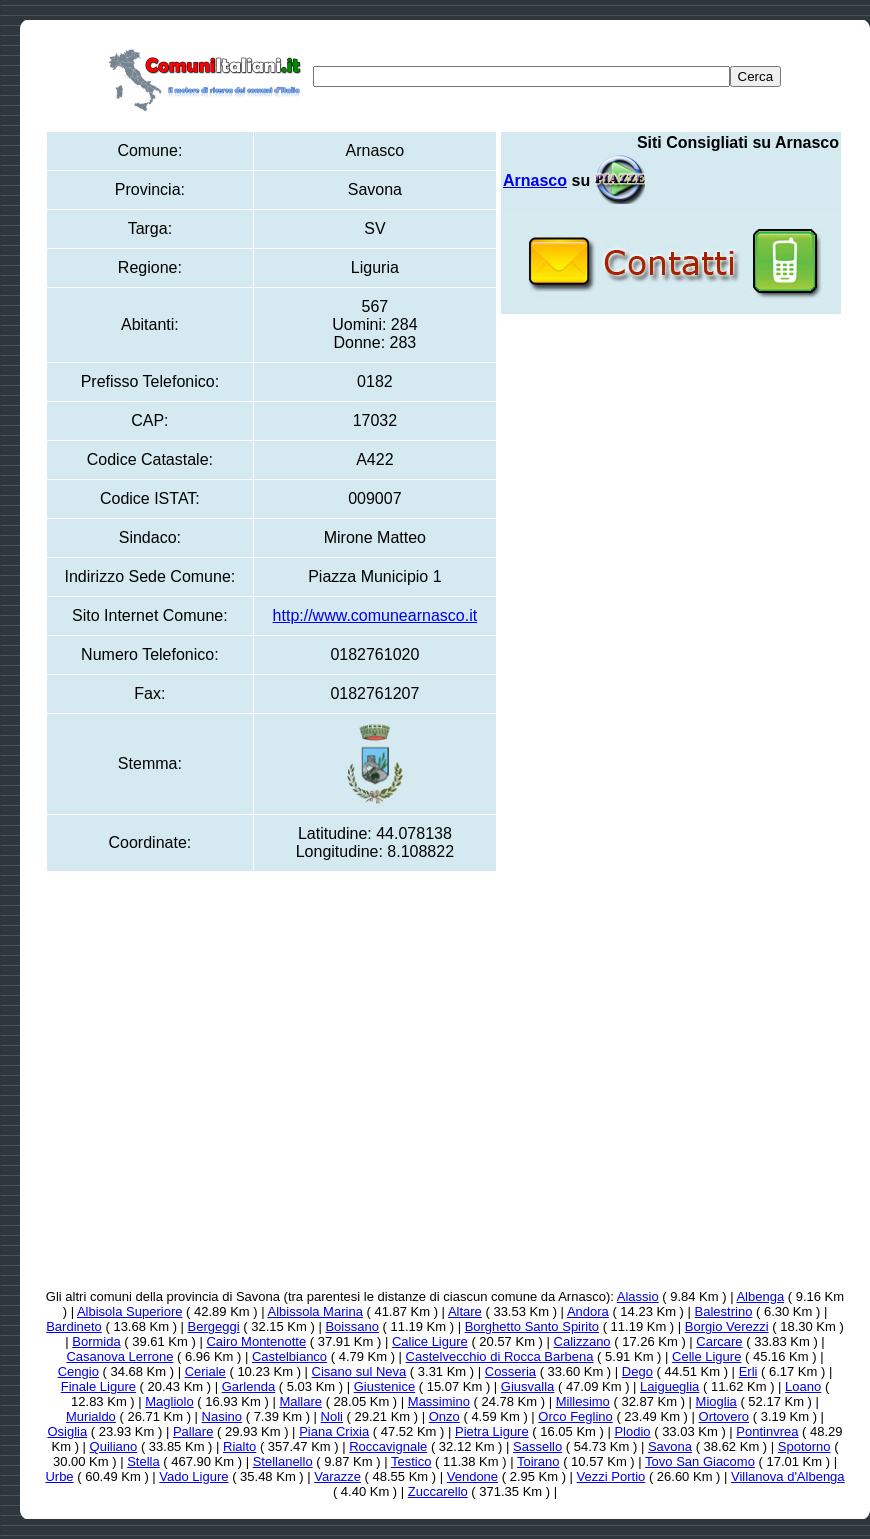 The height and width of the screenshot is (1539, 870). Describe the element at coordinates (256, 1341) in the screenshot. I see `Cairo Montenotte` at that location.